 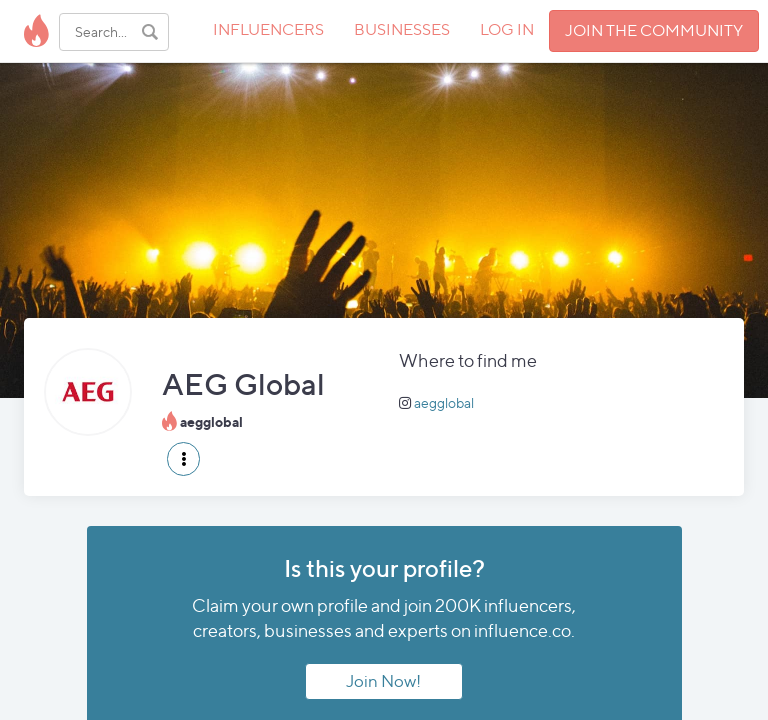 I want to click on [button], so click(x=183, y=459).